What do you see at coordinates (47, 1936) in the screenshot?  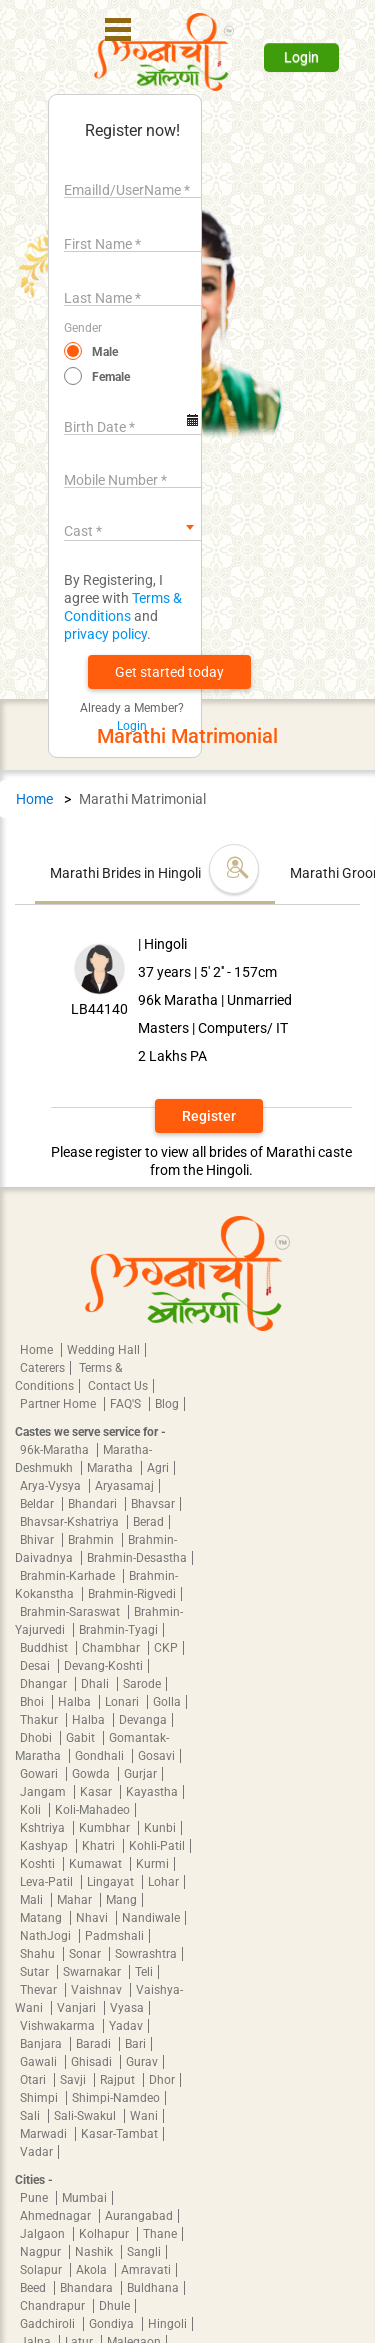 I see `NathJogi` at bounding box center [47, 1936].